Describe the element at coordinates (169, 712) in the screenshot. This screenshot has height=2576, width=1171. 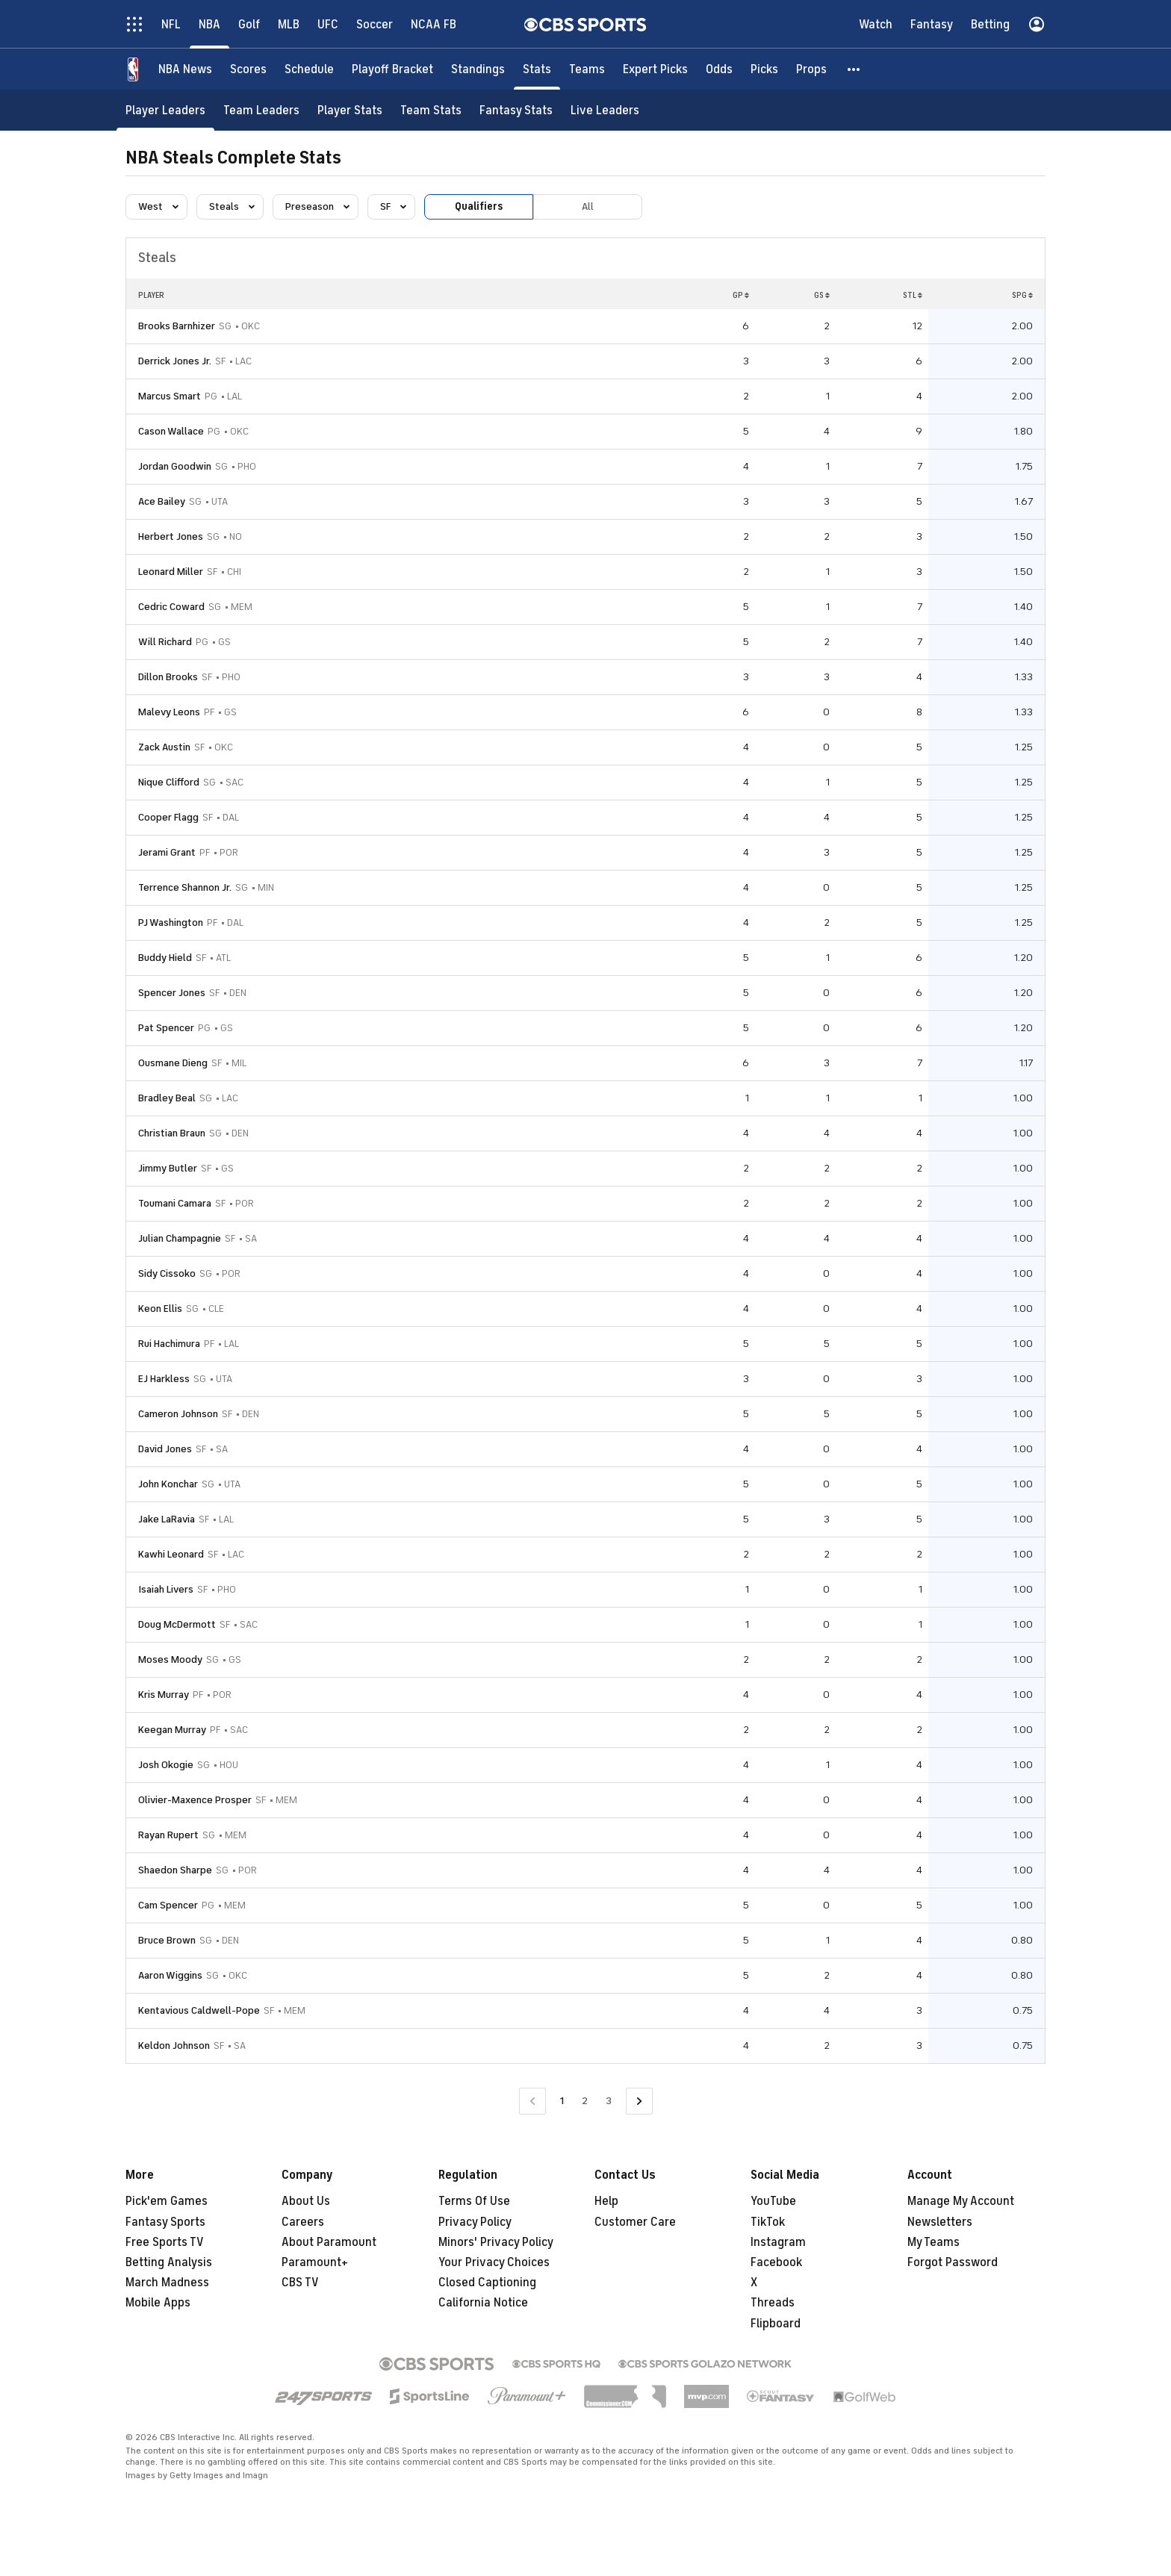
I see `Malevy Leons` at that location.